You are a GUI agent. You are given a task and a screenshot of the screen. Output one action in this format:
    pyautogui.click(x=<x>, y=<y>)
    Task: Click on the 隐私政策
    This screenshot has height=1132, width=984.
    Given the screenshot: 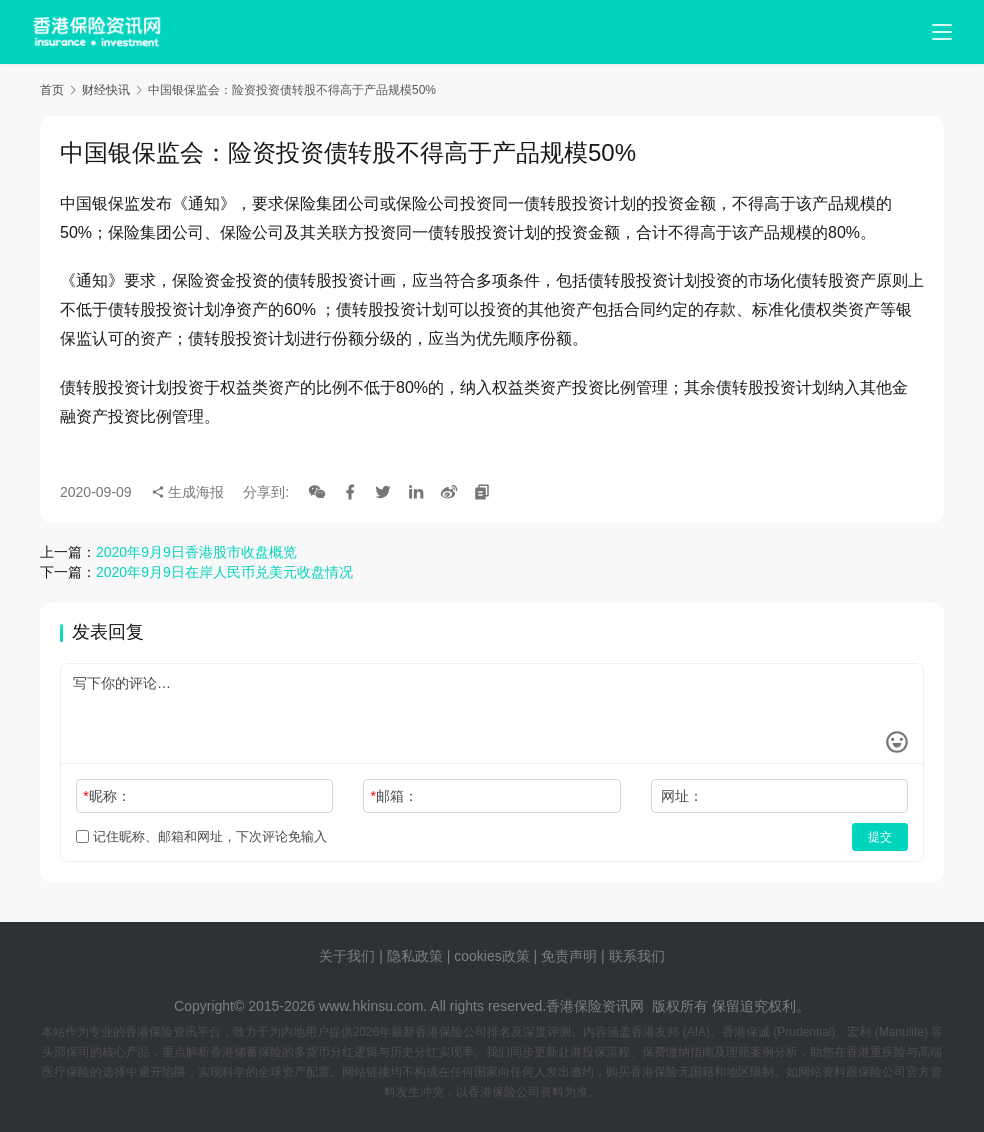 What is the action you would take?
    pyautogui.click(x=415, y=956)
    